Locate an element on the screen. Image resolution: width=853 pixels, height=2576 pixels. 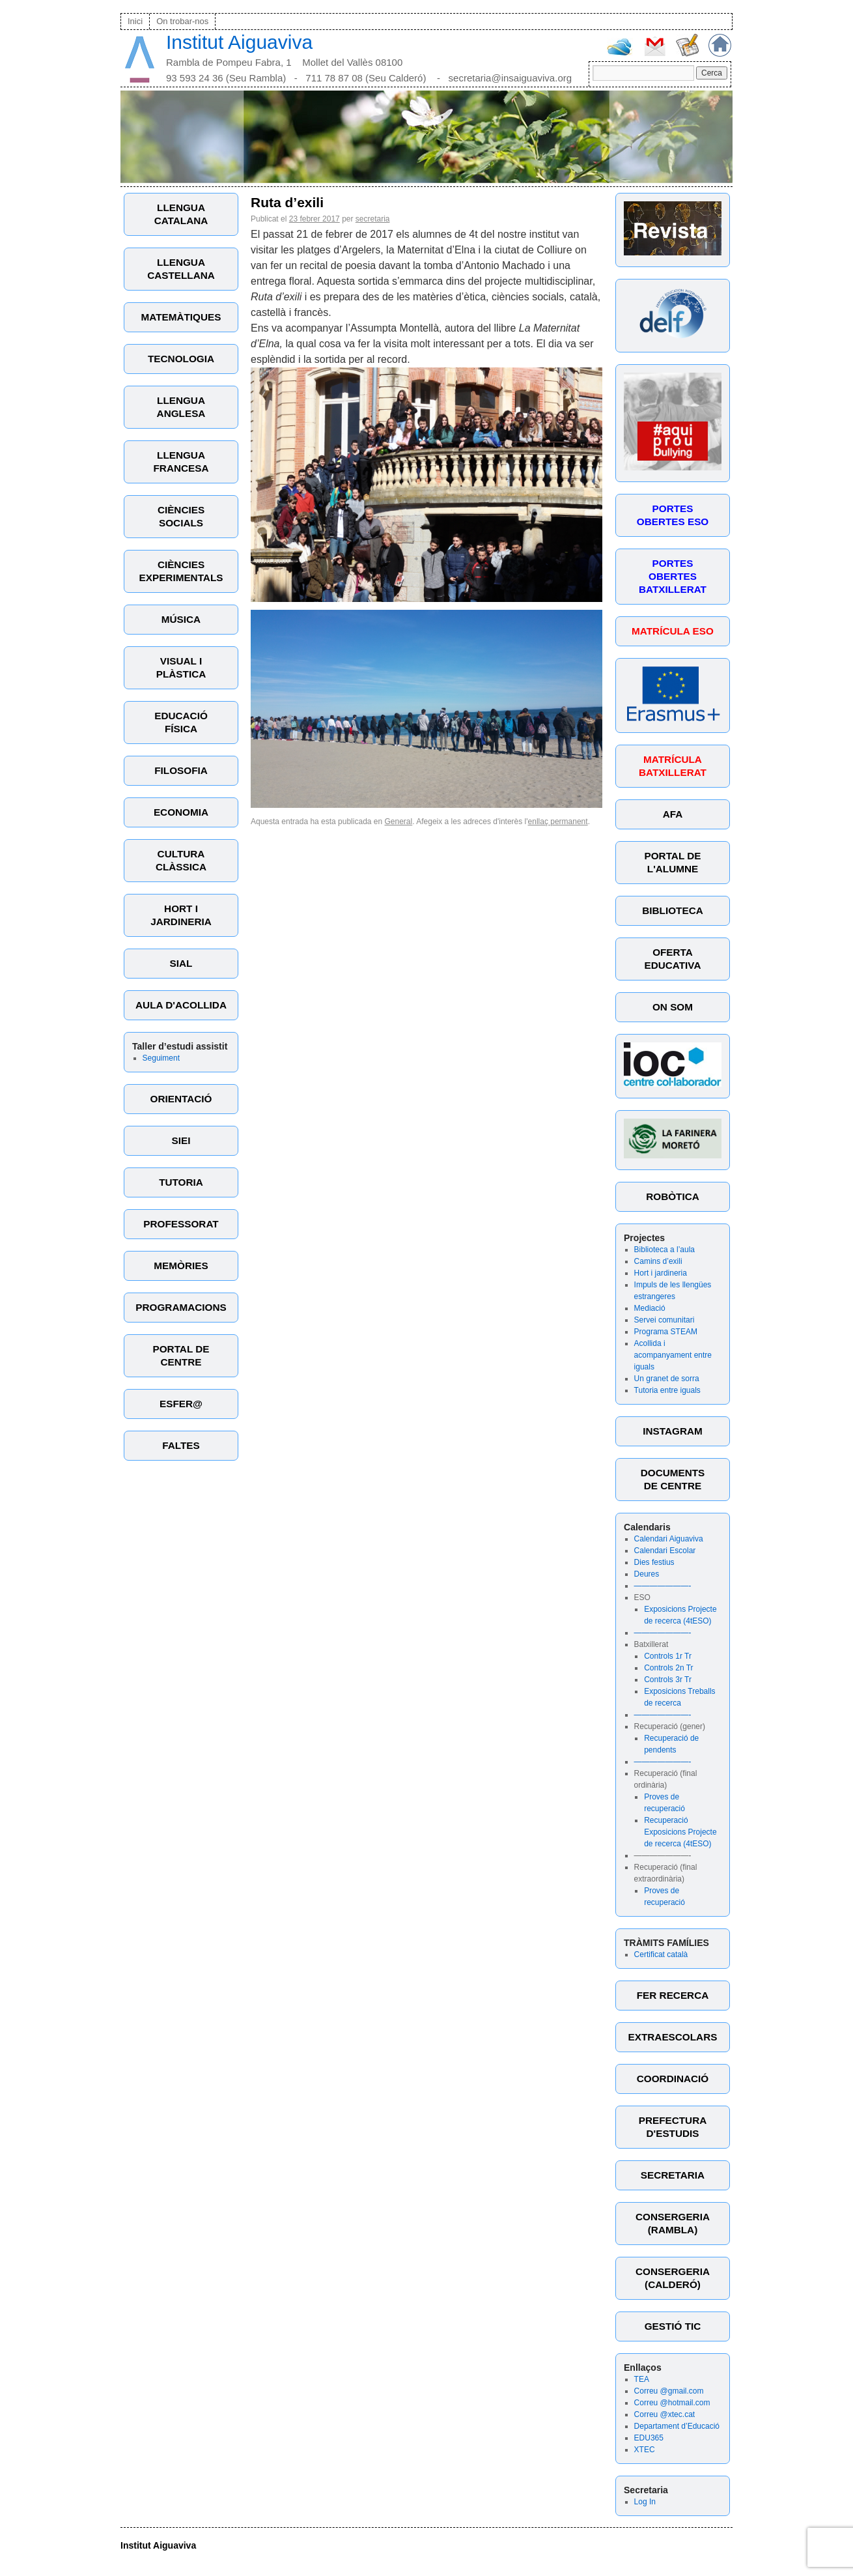
XTEC is located at coordinates (644, 2449).